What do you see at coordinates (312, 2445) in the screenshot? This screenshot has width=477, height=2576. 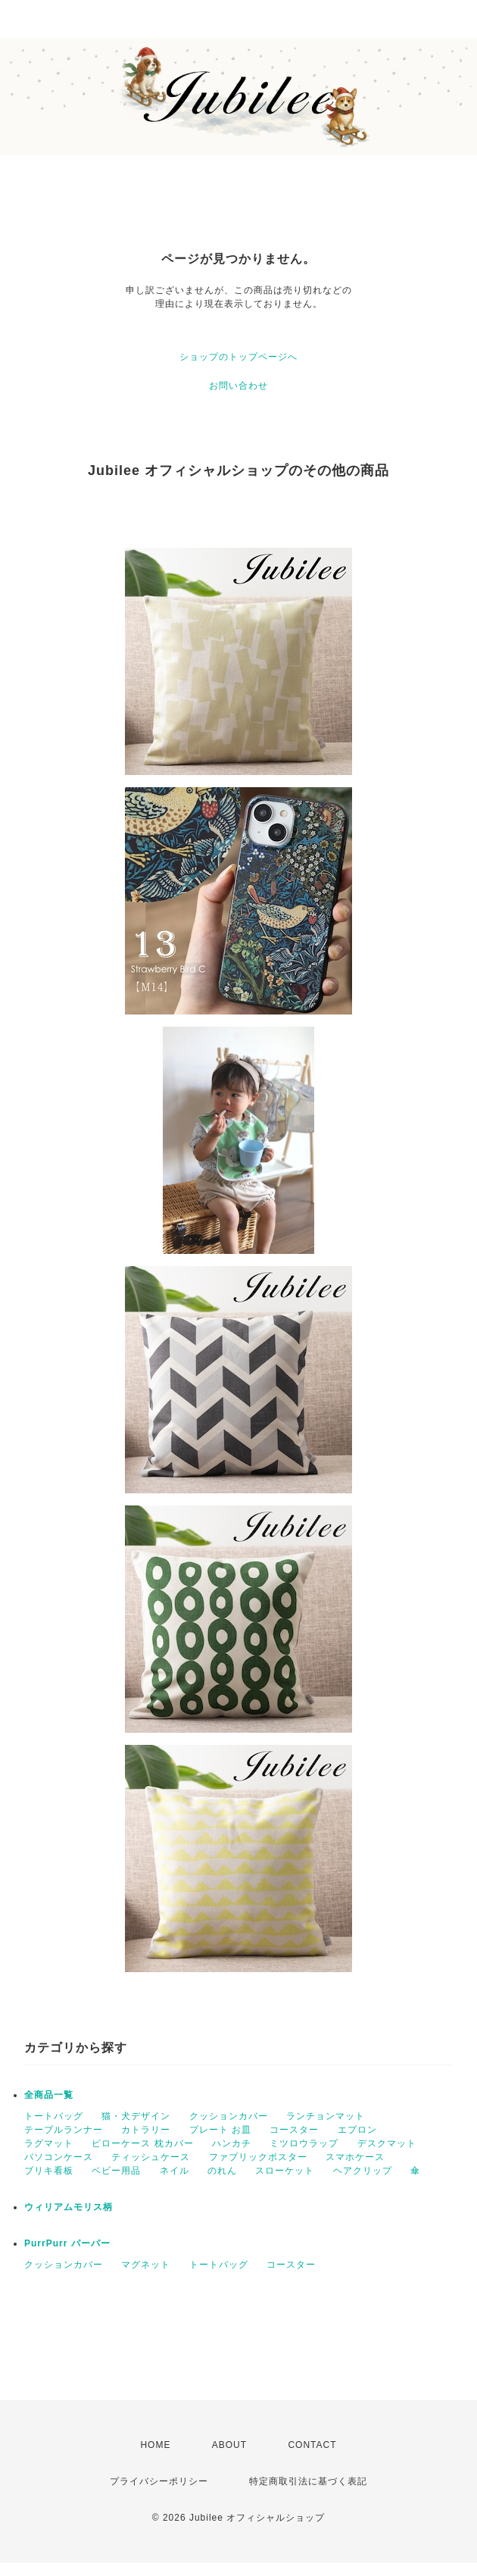 I see `CONTACT` at bounding box center [312, 2445].